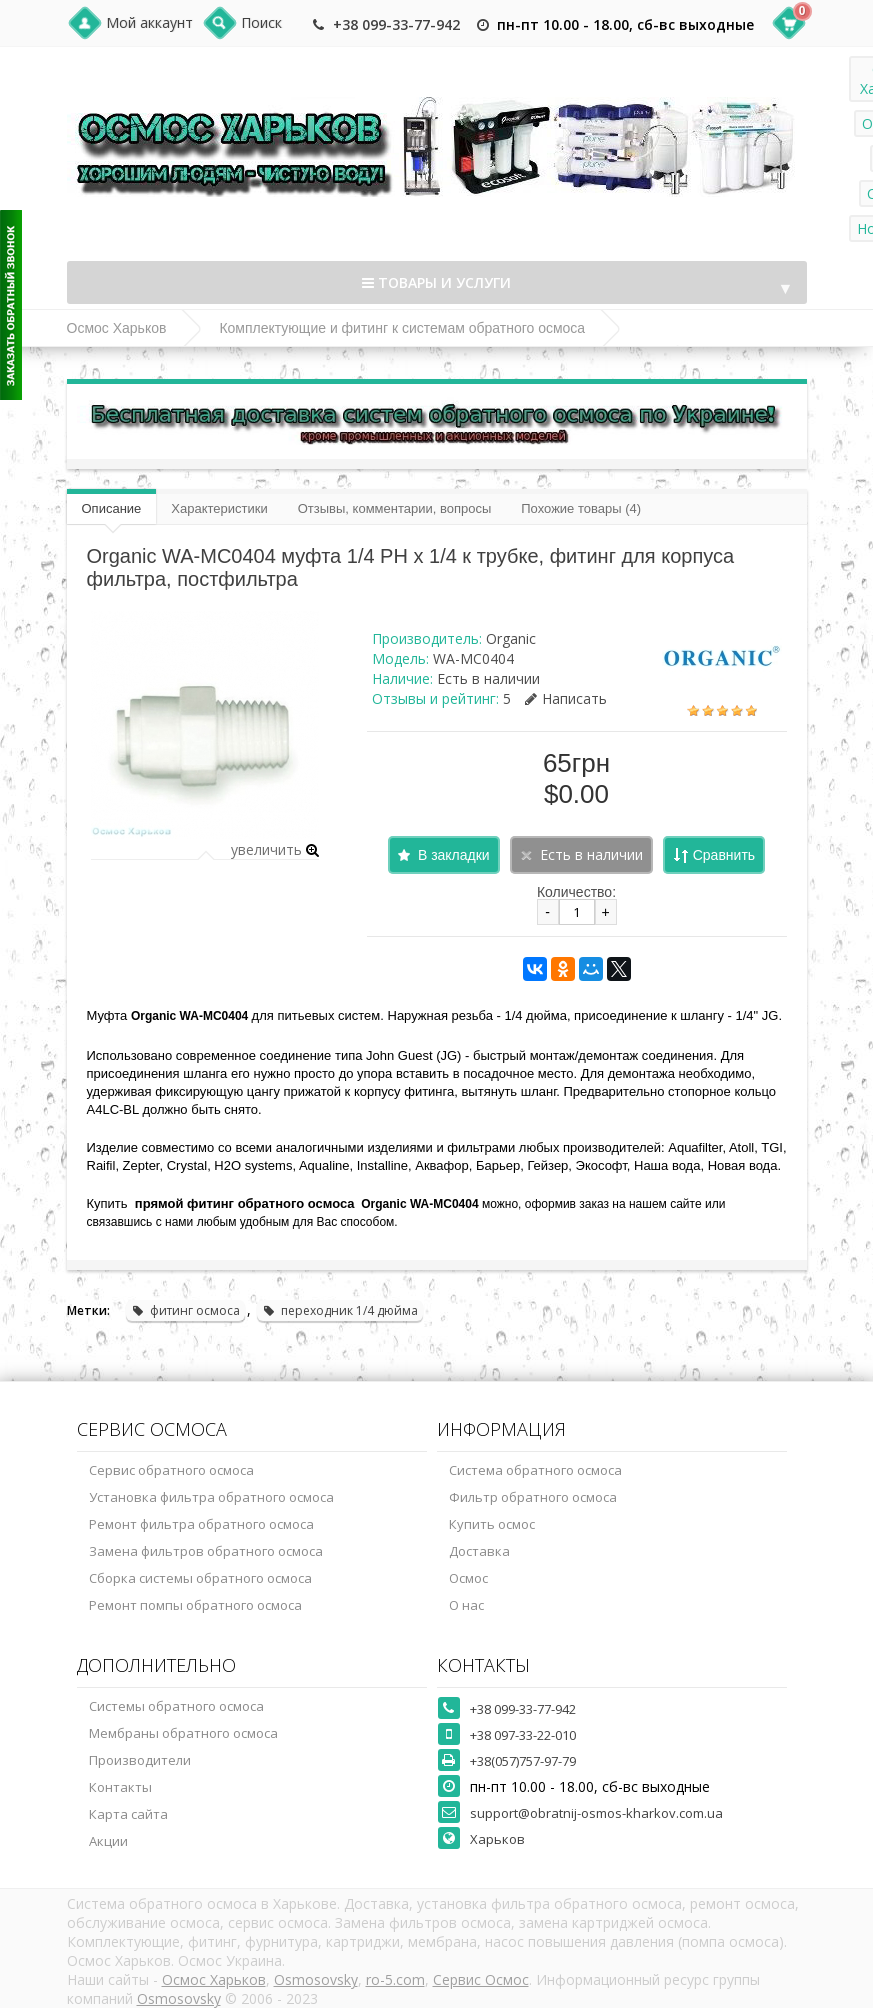 This screenshot has width=873, height=2008. Describe the element at coordinates (566, 698) in the screenshot. I see `Написать` at that location.